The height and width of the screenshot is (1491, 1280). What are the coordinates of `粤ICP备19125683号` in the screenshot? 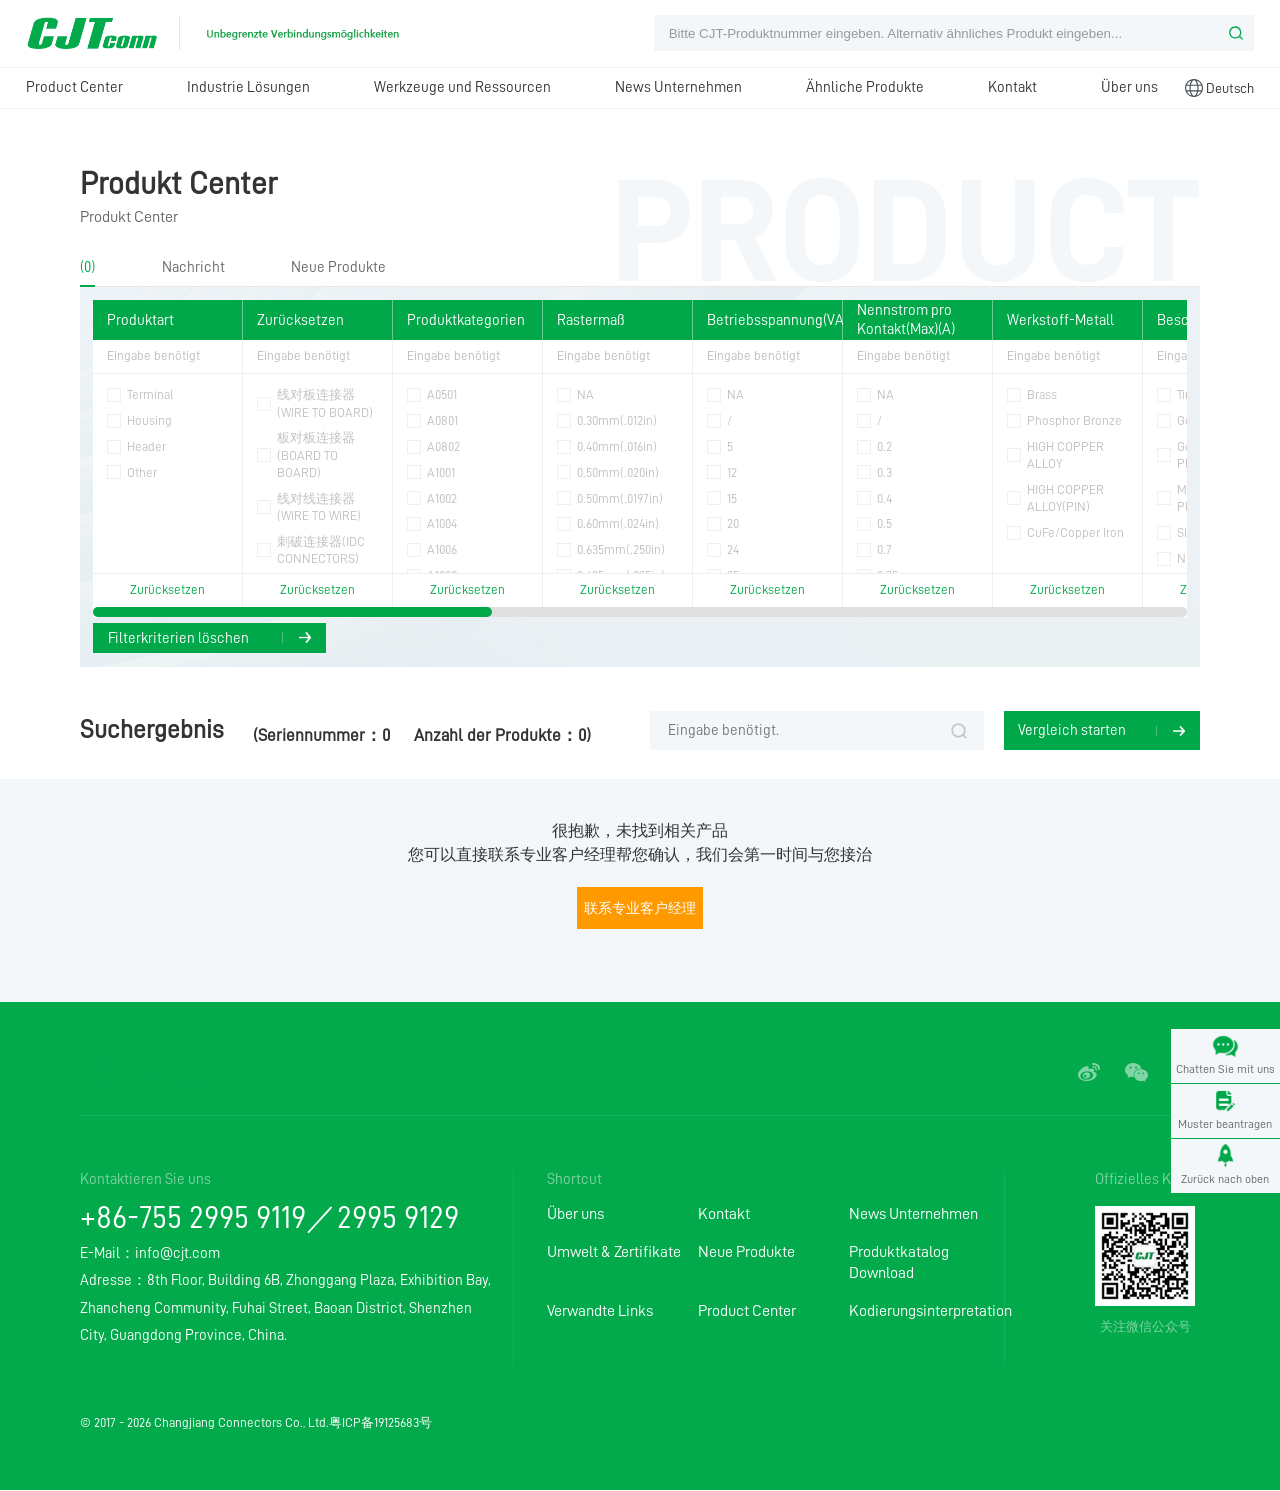 It's located at (380, 1423).